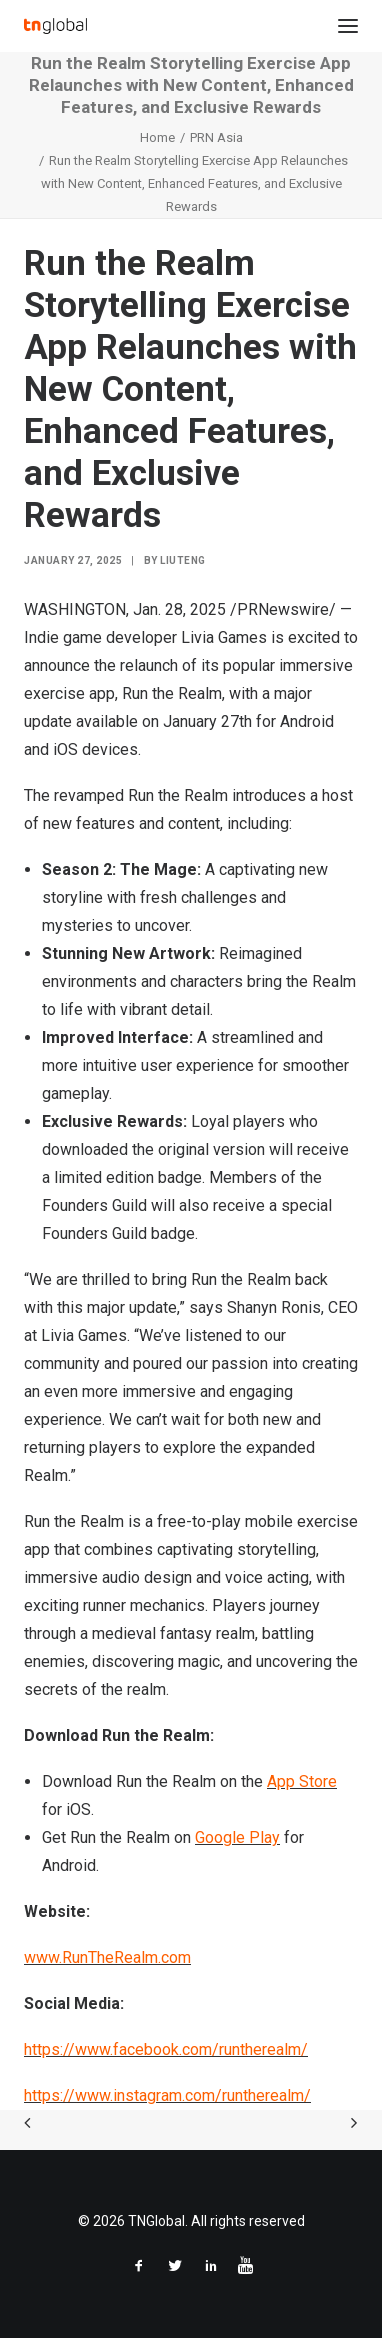 The width and height of the screenshot is (382, 2338). Describe the element at coordinates (216, 137) in the screenshot. I see `PRN Asia` at that location.